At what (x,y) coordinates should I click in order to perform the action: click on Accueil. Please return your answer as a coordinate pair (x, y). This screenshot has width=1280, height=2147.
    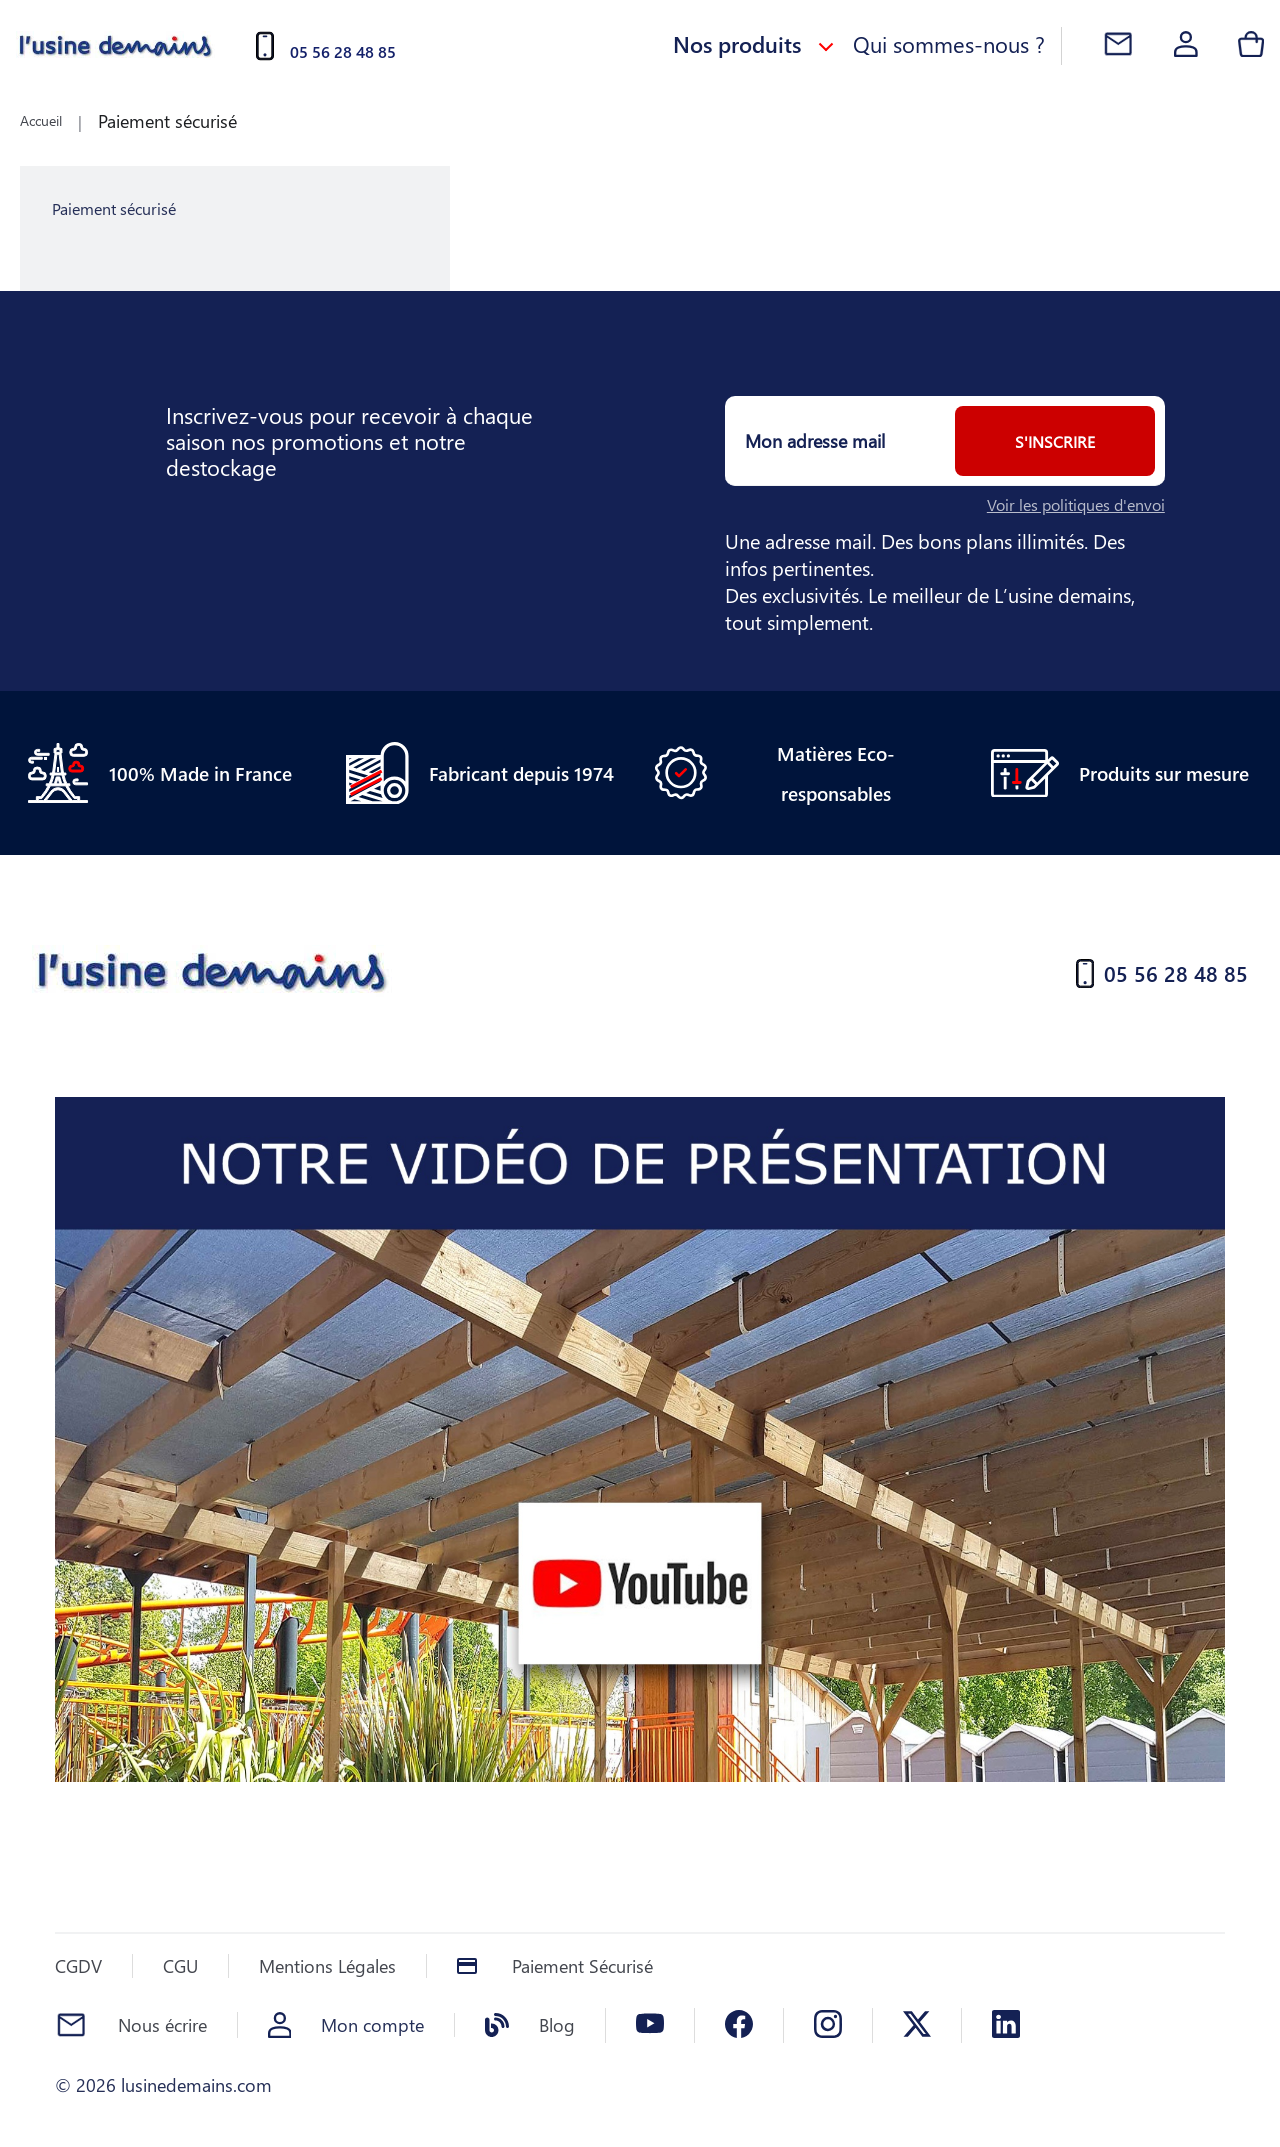
    Looking at the image, I should click on (41, 120).